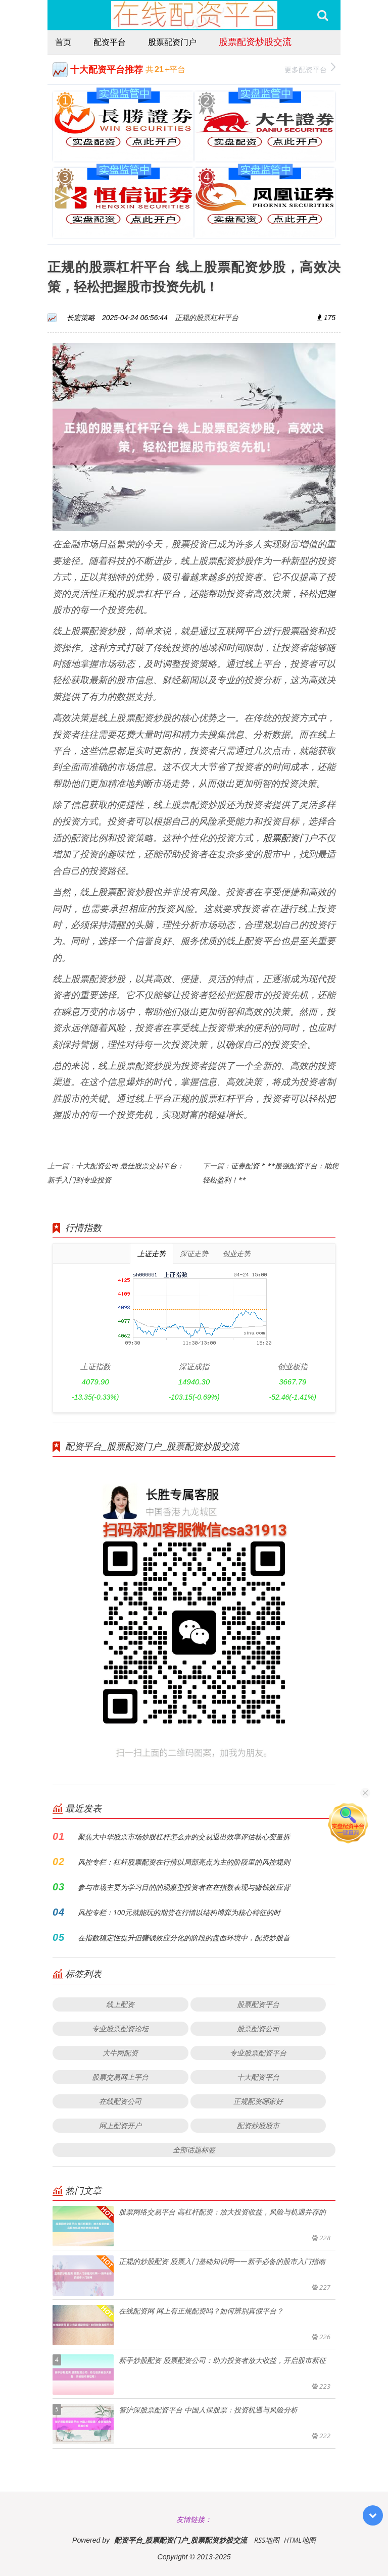 This screenshot has width=388, height=2576. I want to click on 股票配资门户, so click(172, 41).